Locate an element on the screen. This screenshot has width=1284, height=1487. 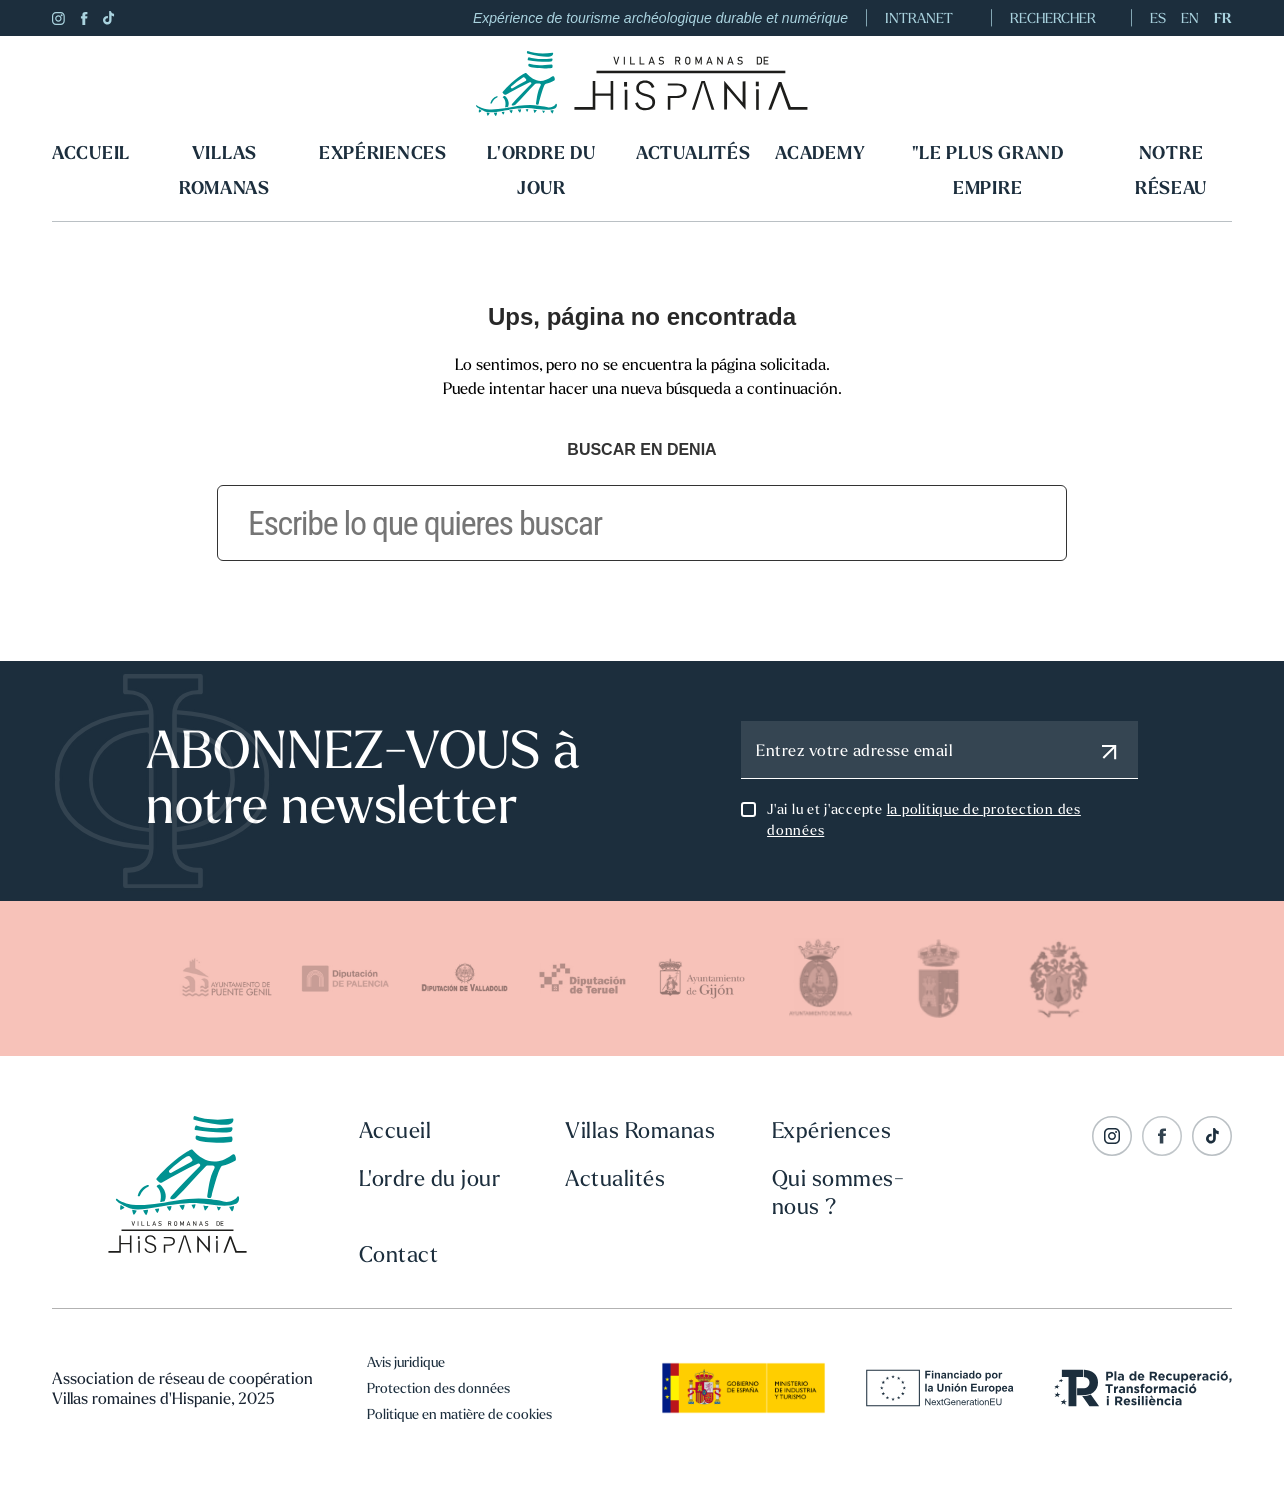
INTRANET is located at coordinates (929, 18).